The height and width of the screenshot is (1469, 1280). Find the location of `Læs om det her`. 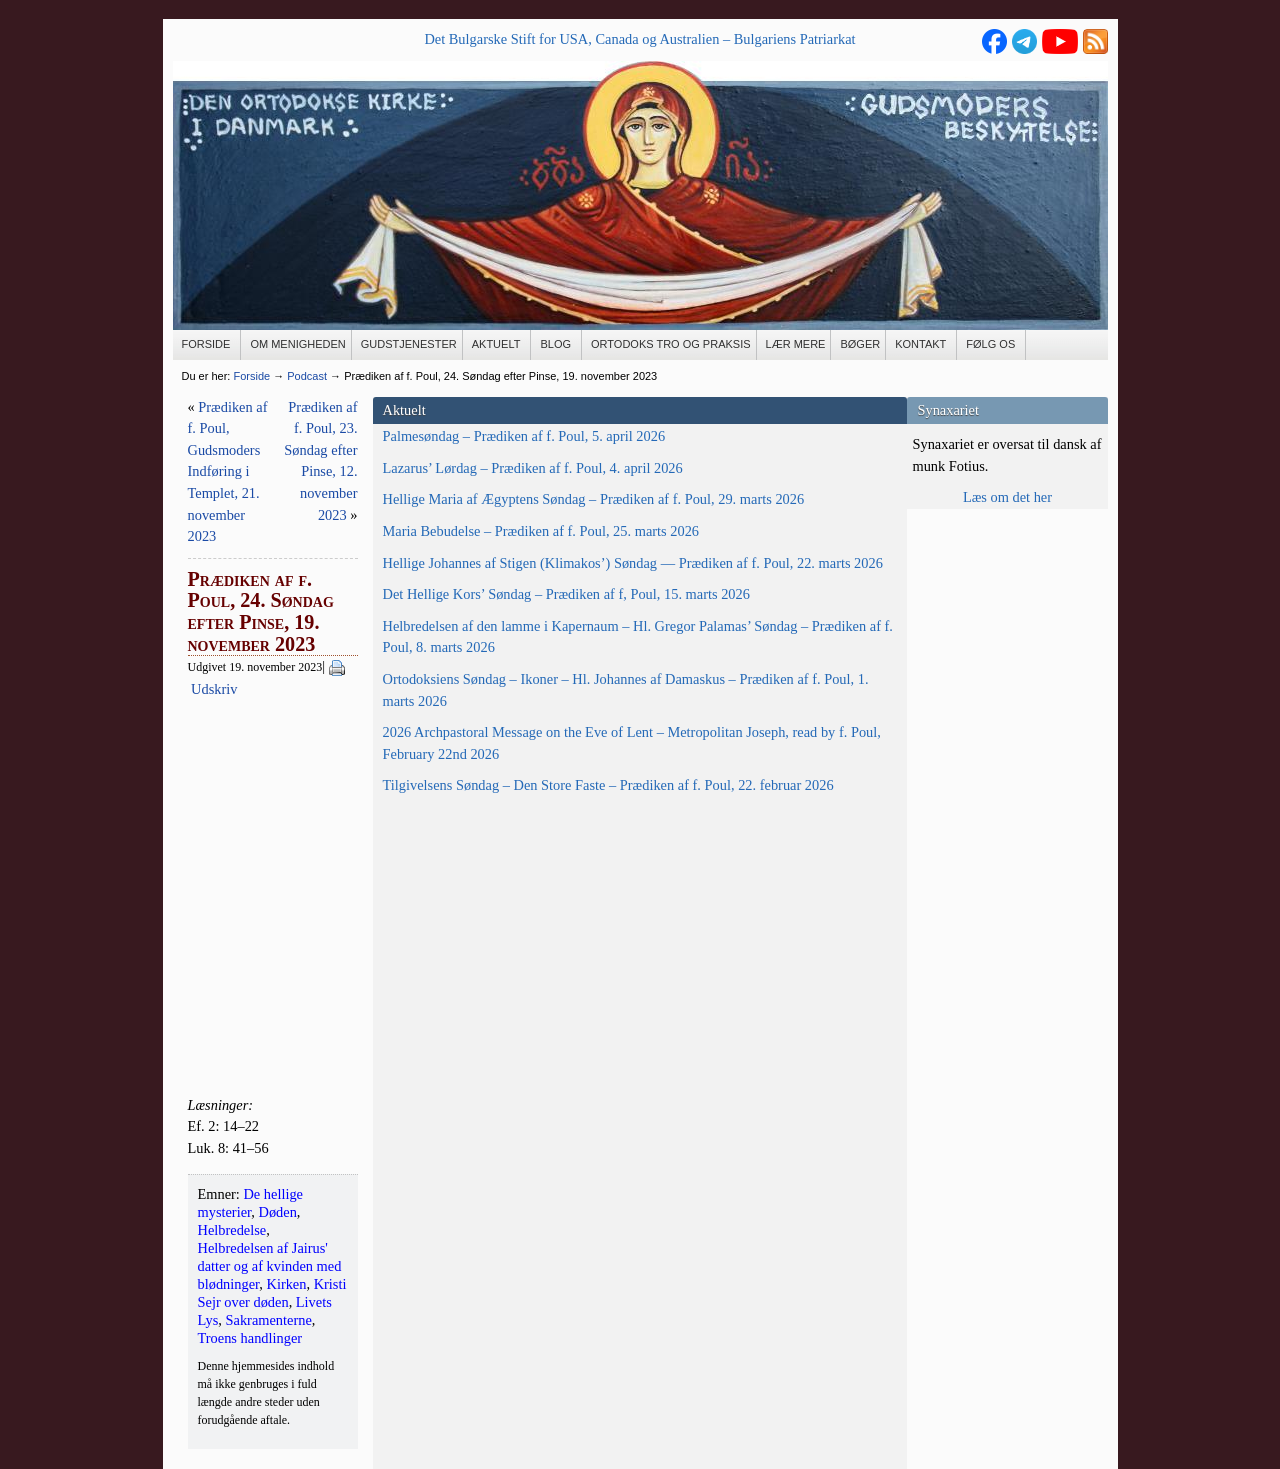

Læs om det her is located at coordinates (1007, 497).